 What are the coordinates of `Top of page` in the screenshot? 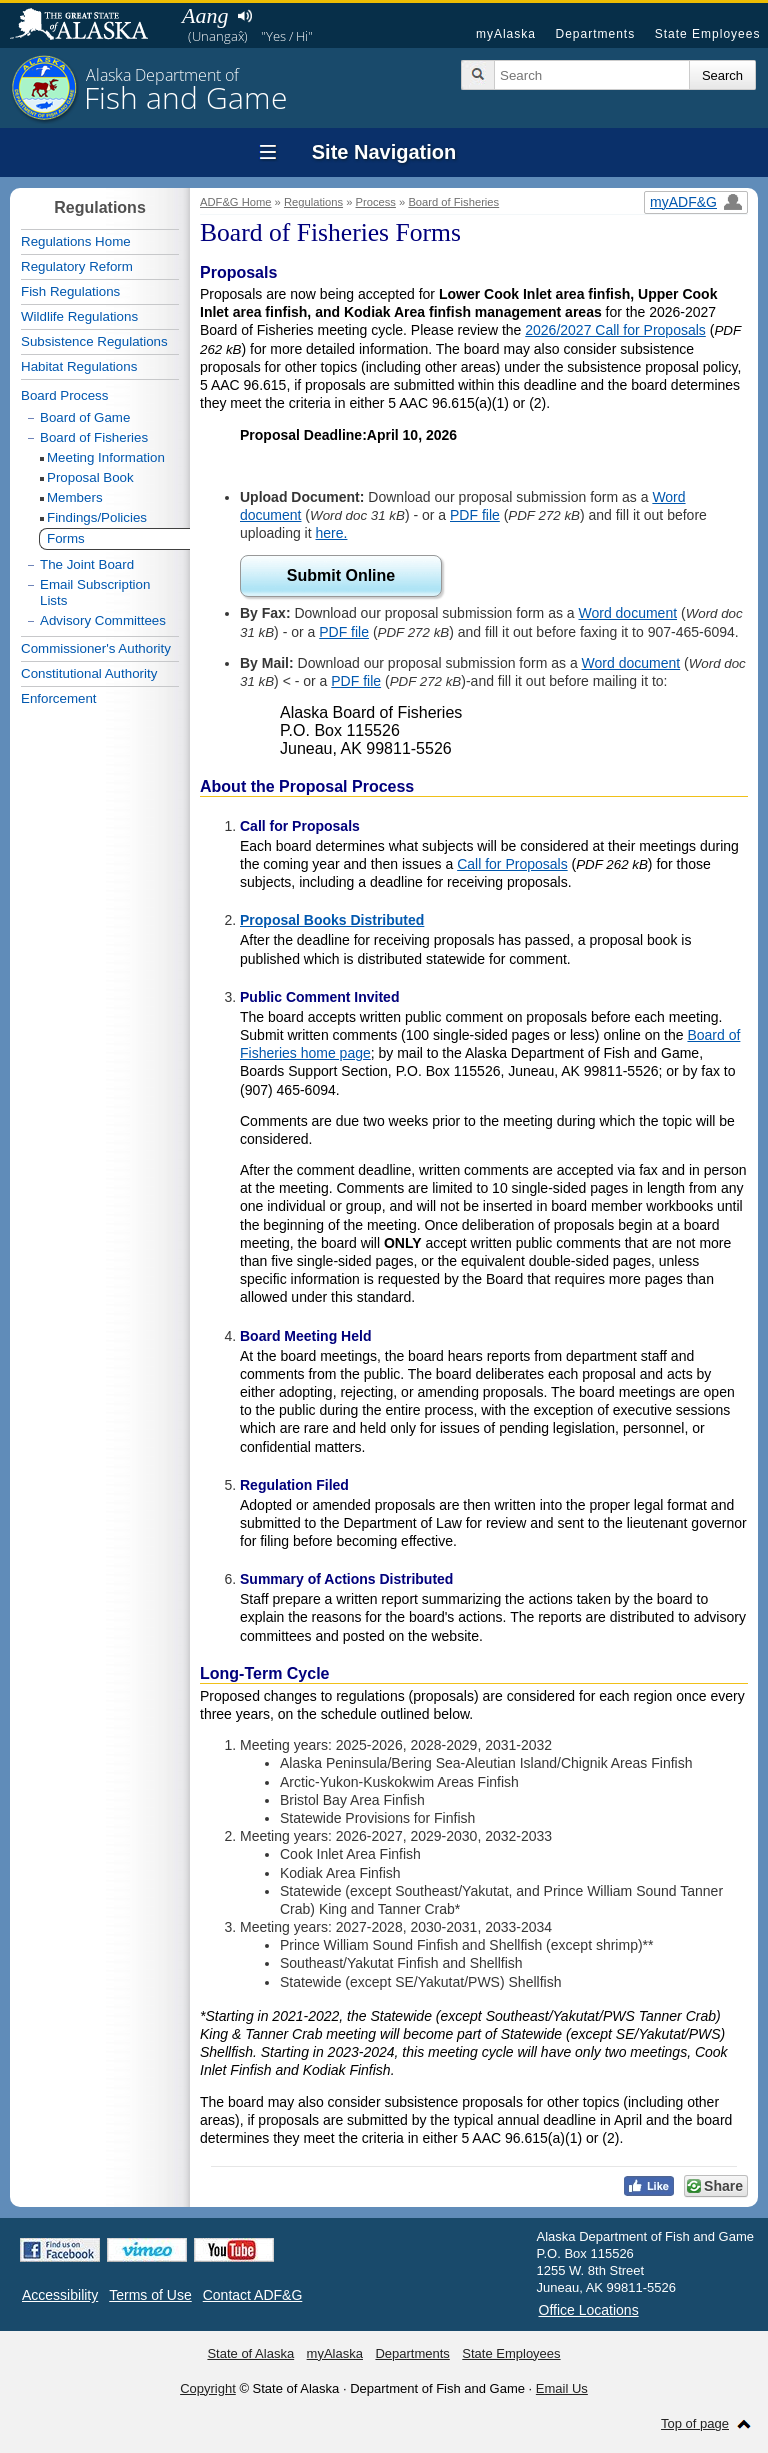 It's located at (695, 2423).